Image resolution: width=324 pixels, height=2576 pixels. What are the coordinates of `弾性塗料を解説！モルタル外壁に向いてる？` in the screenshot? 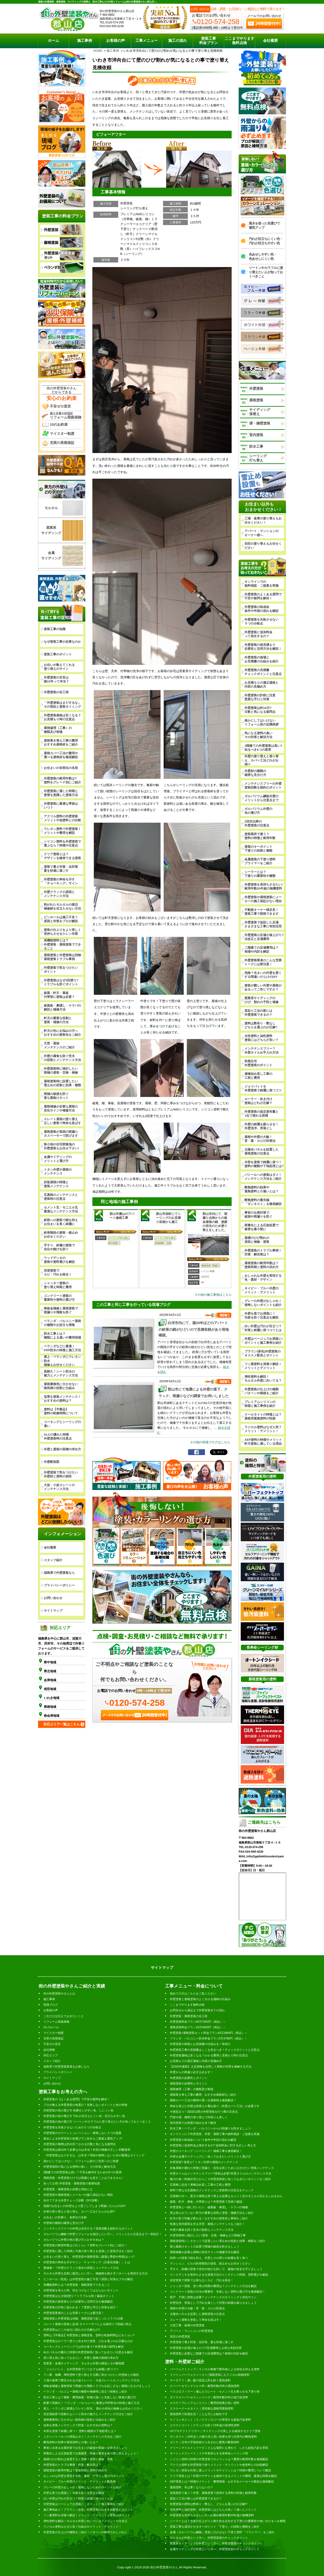 It's located at (263, 1378).